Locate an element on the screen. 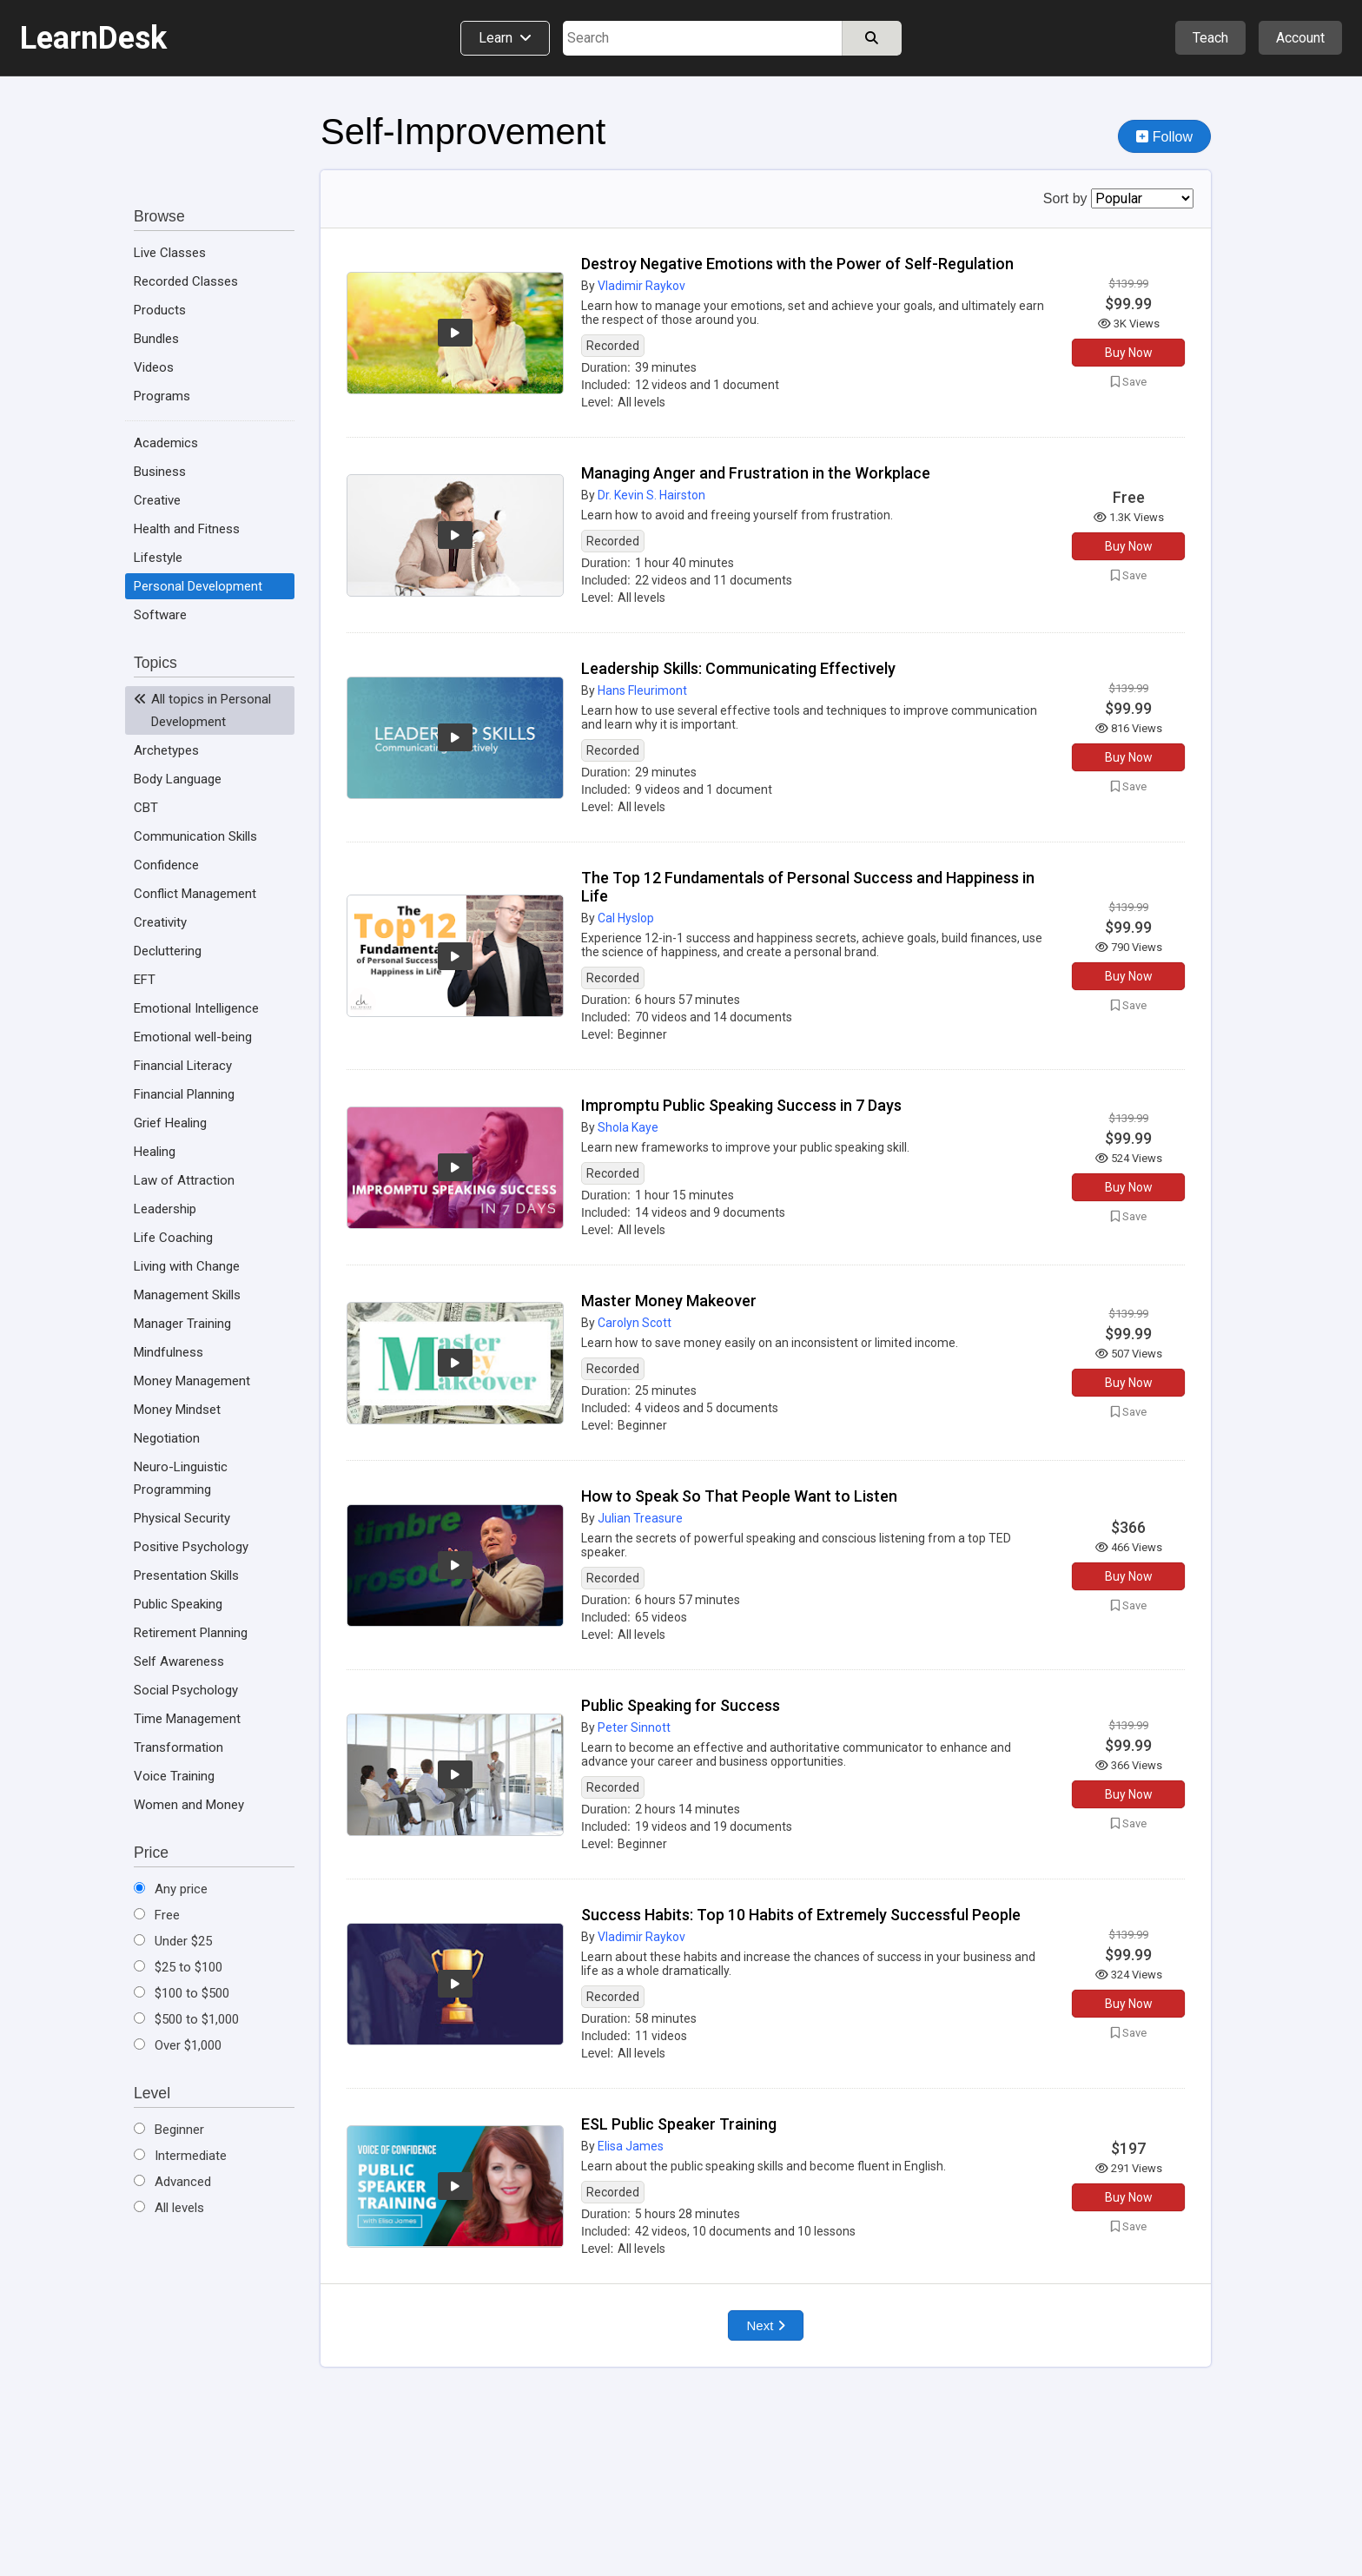 The width and height of the screenshot is (1362, 2576). Vladimir Raykov is located at coordinates (641, 286).